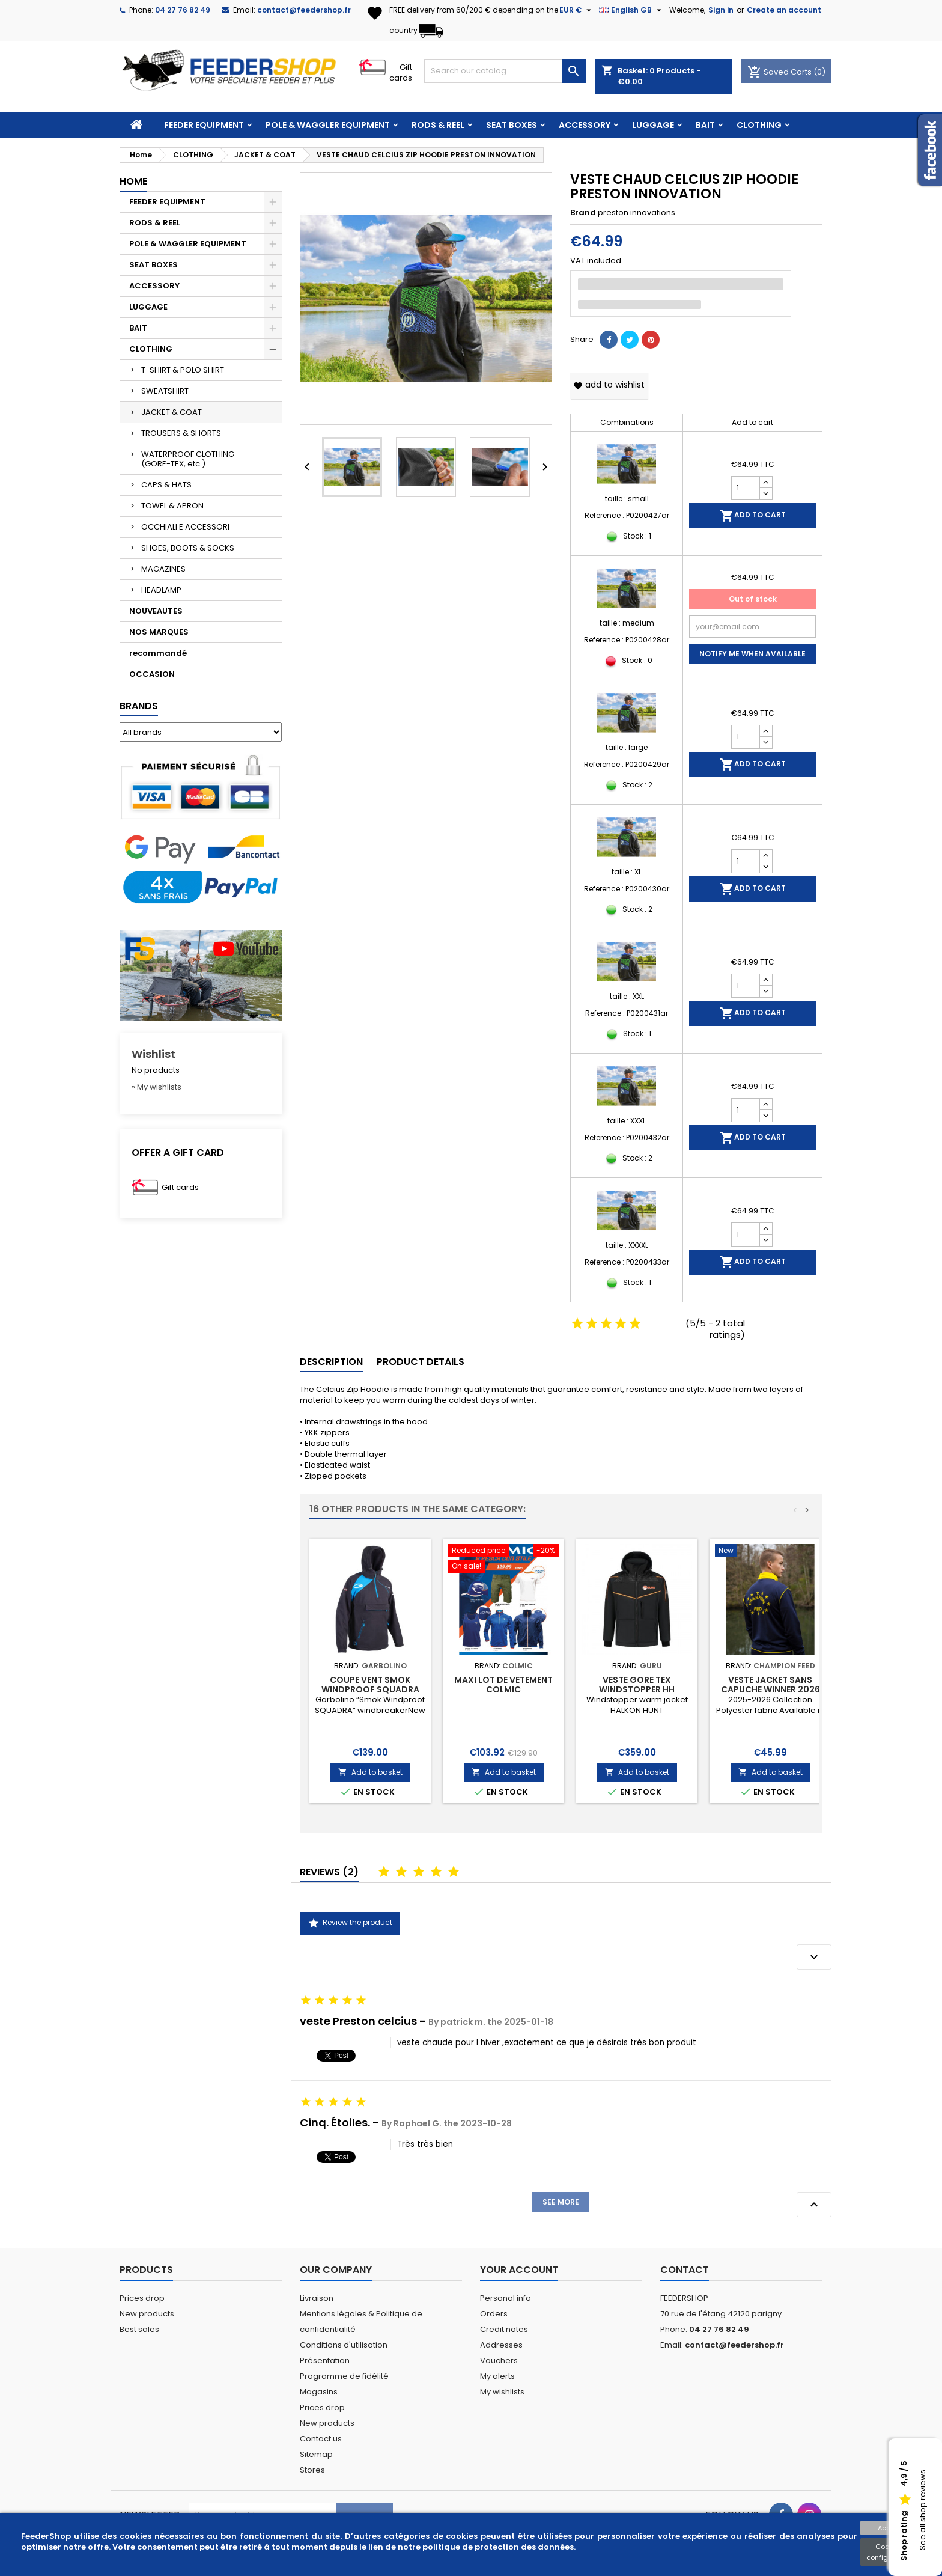 The width and height of the screenshot is (942, 2576). I want to click on Notify me when available, so click(752, 654).